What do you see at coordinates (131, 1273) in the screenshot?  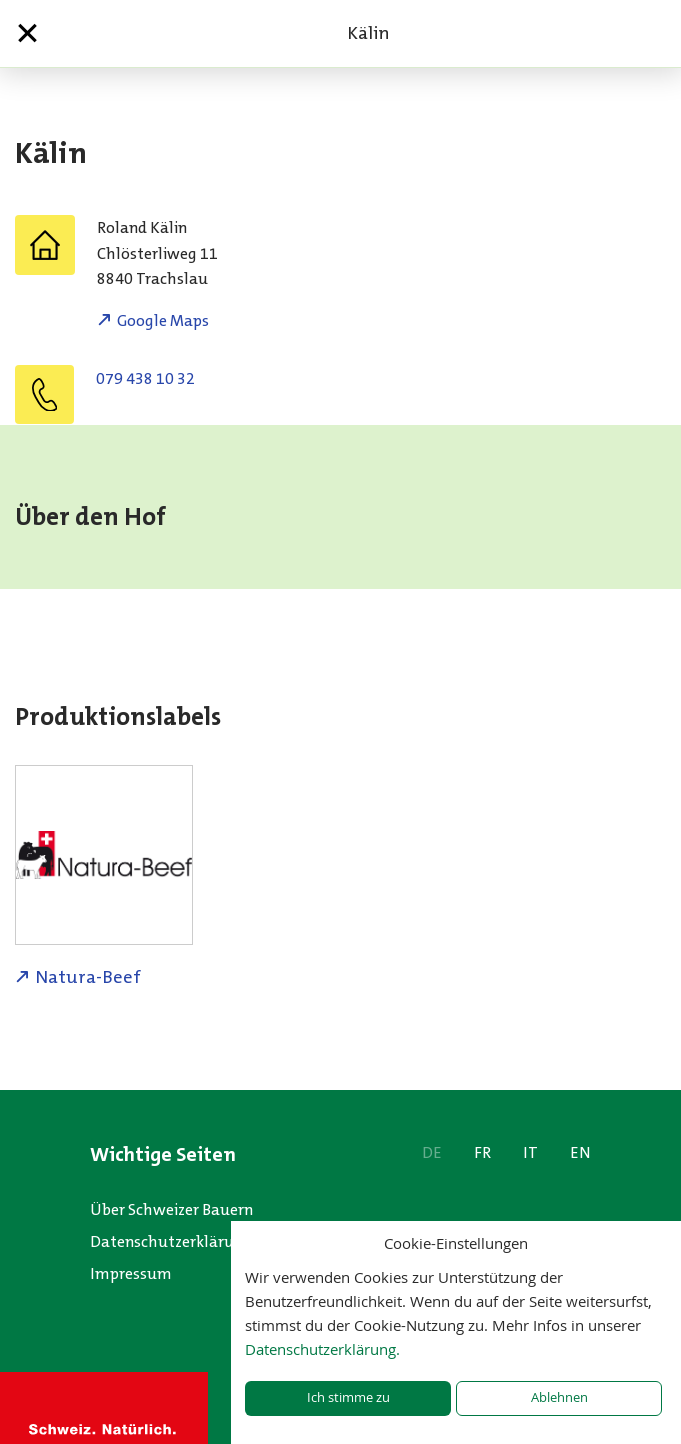 I see `Impressum` at bounding box center [131, 1273].